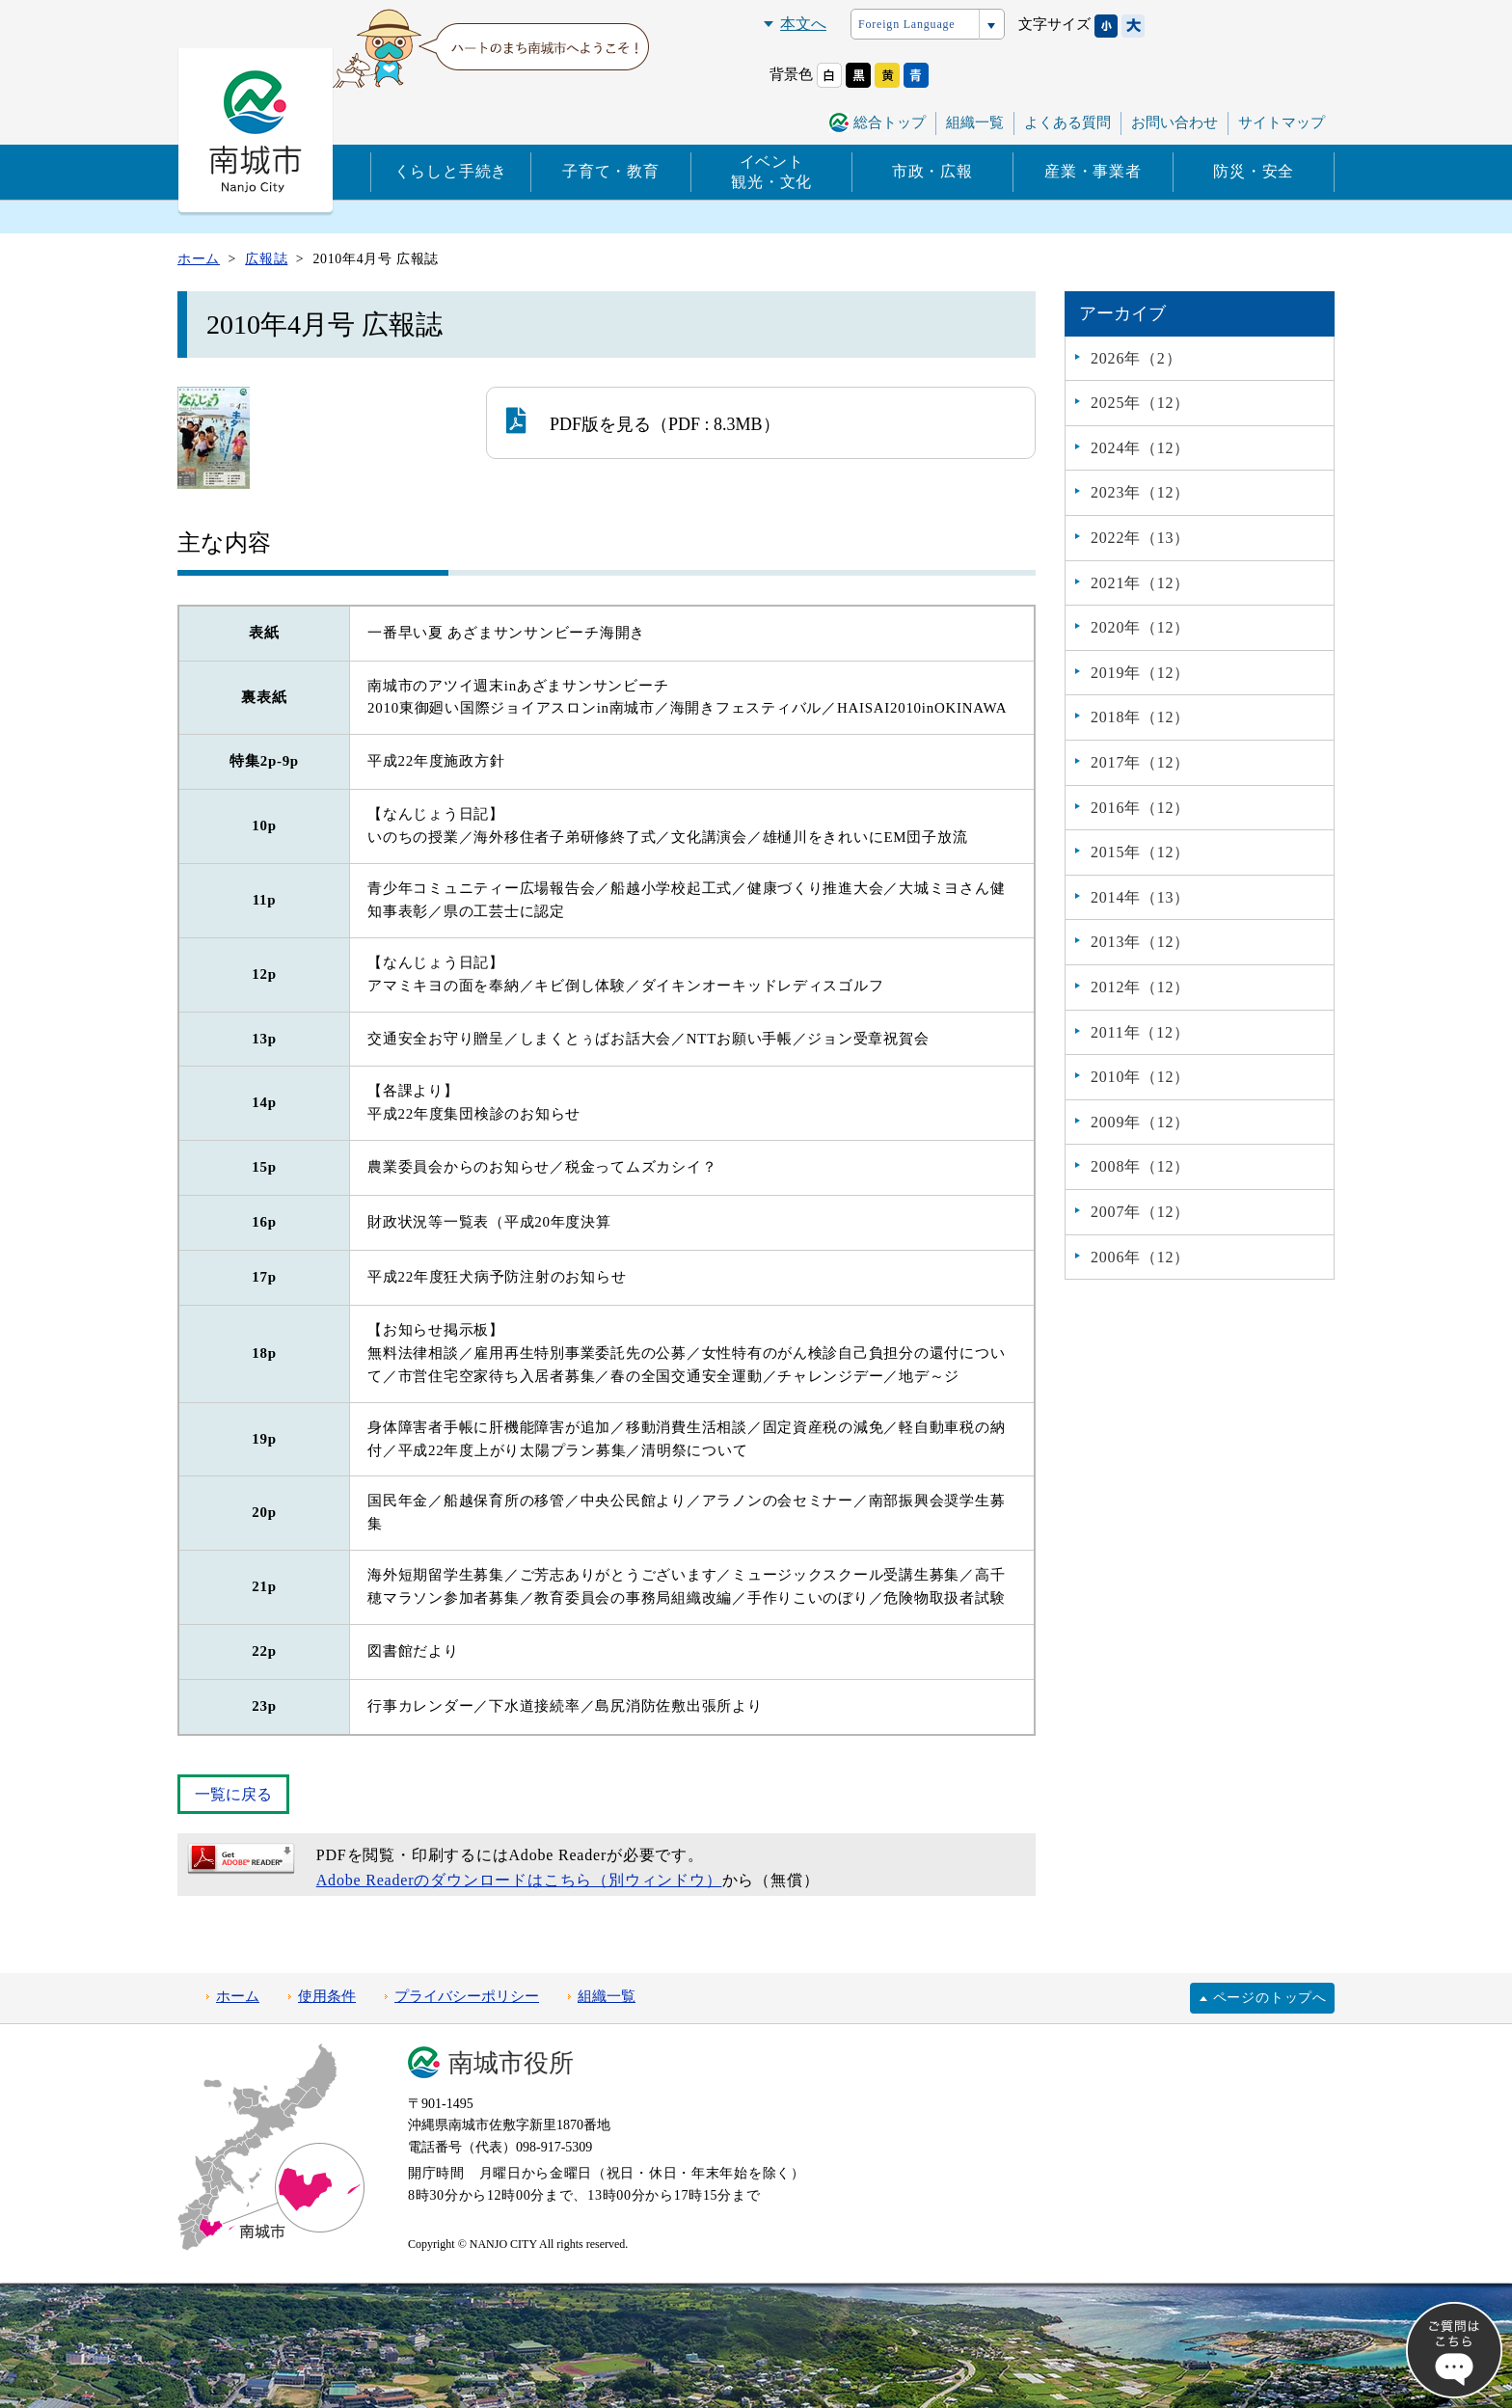 The image size is (1512, 2408). What do you see at coordinates (1140, 402) in the screenshot?
I see `2025年（12）` at bounding box center [1140, 402].